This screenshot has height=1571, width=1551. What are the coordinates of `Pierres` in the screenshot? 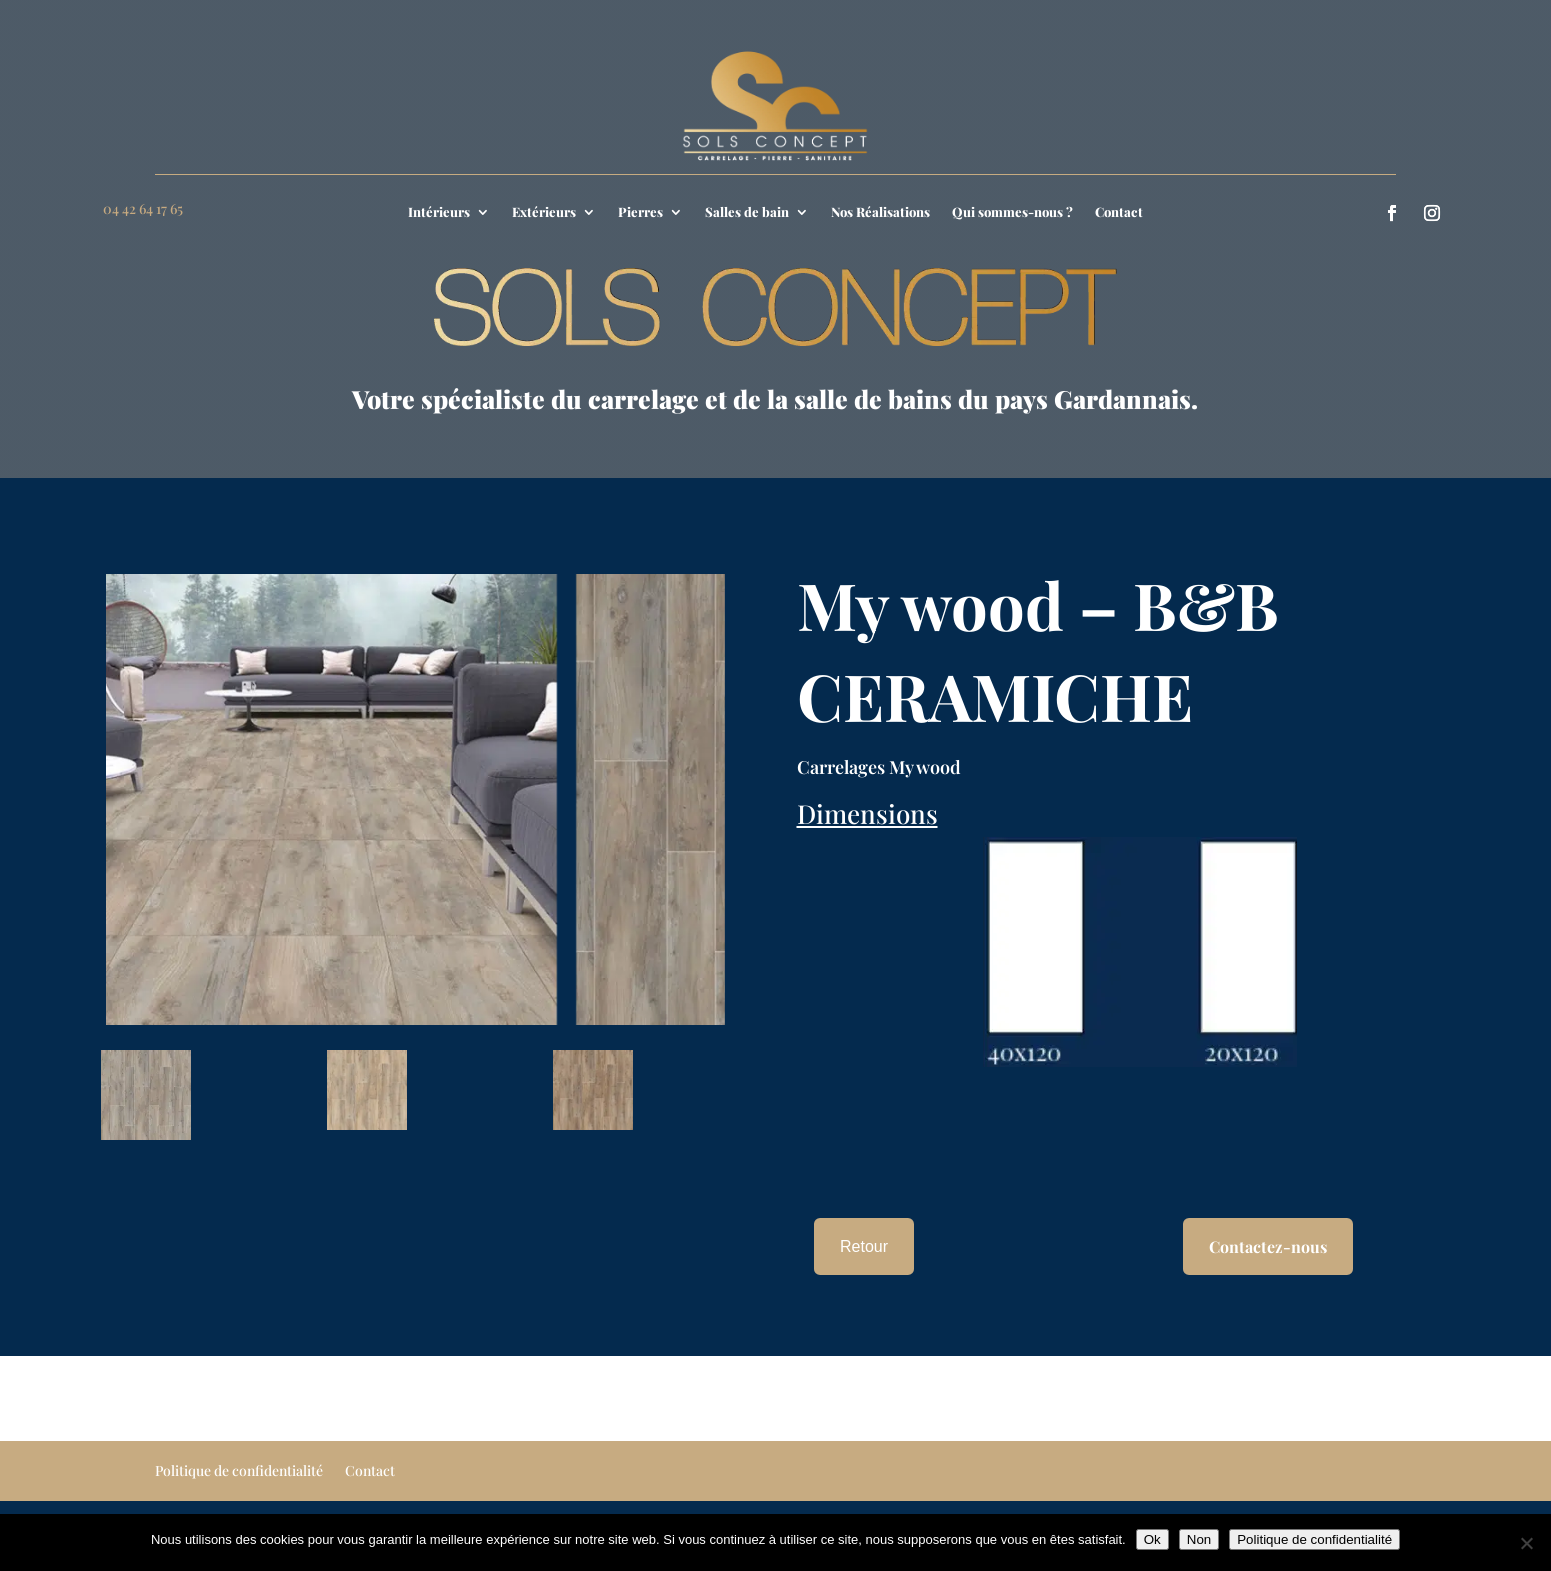 It's located at (640, 212).